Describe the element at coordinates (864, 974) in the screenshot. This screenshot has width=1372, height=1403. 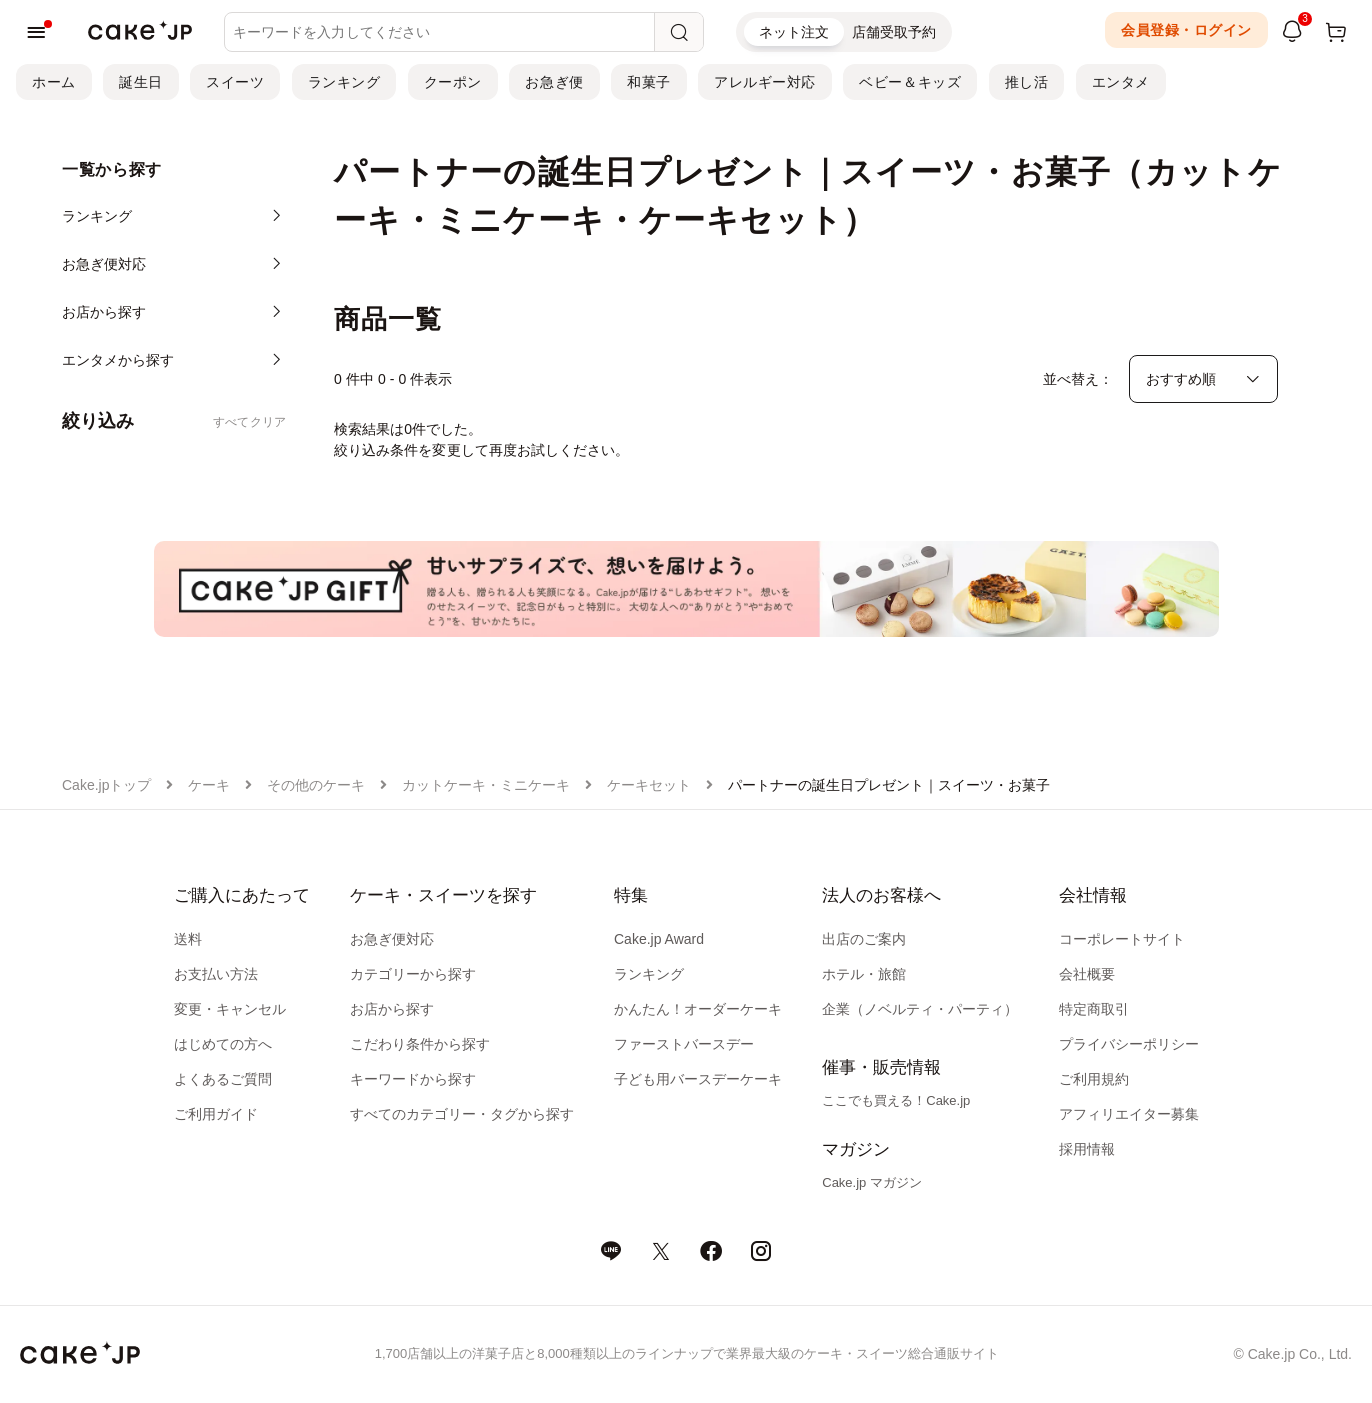
I see `ホテル・旅館` at that location.